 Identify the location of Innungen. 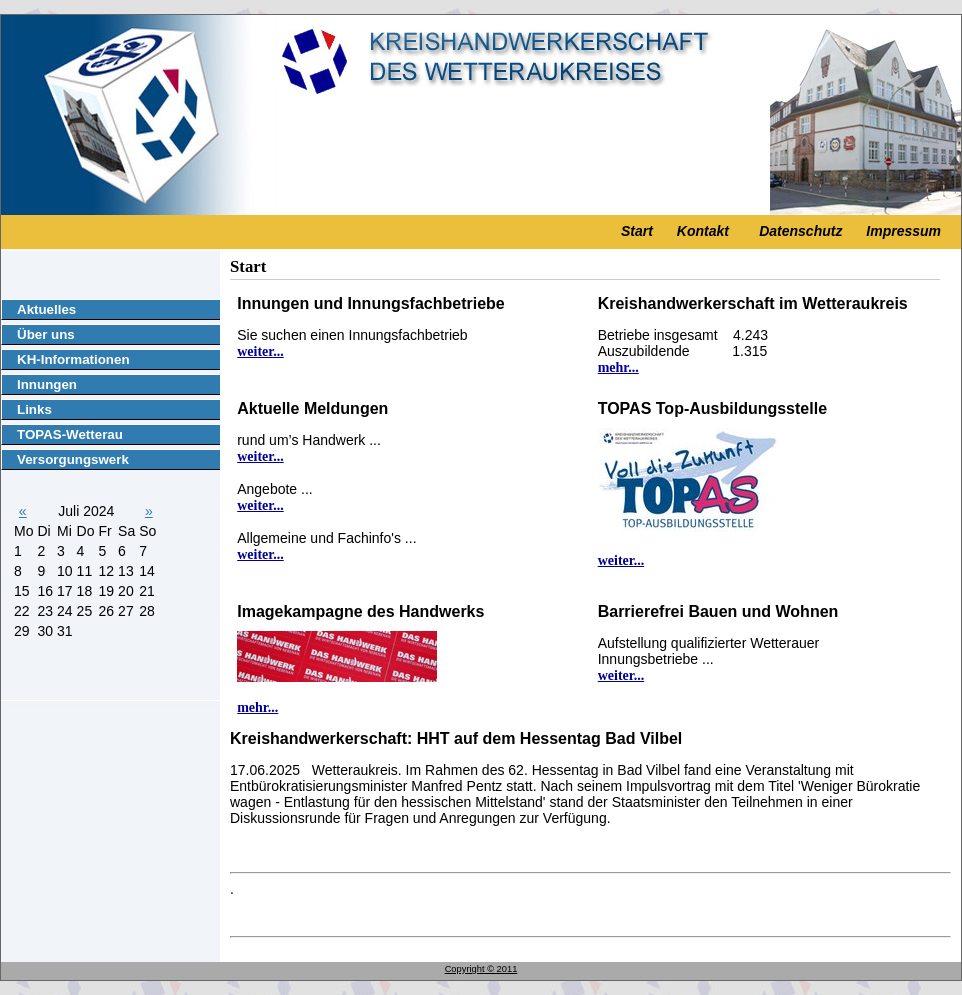
(47, 384).